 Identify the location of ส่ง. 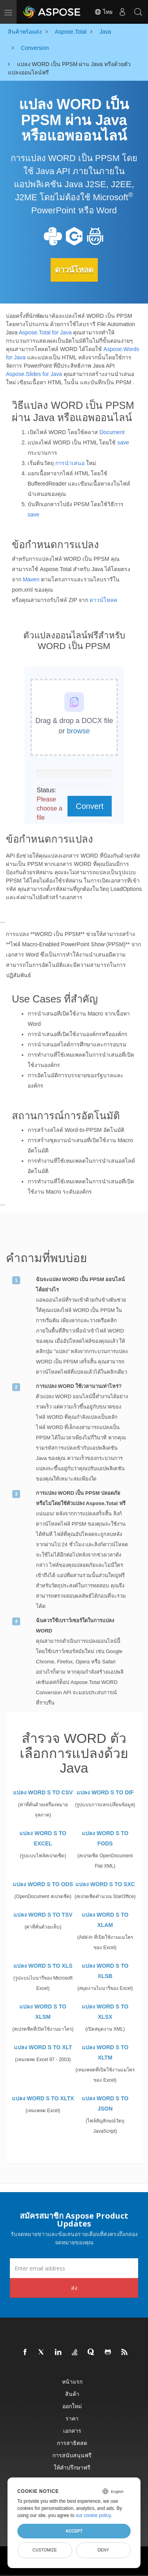
(74, 2287).